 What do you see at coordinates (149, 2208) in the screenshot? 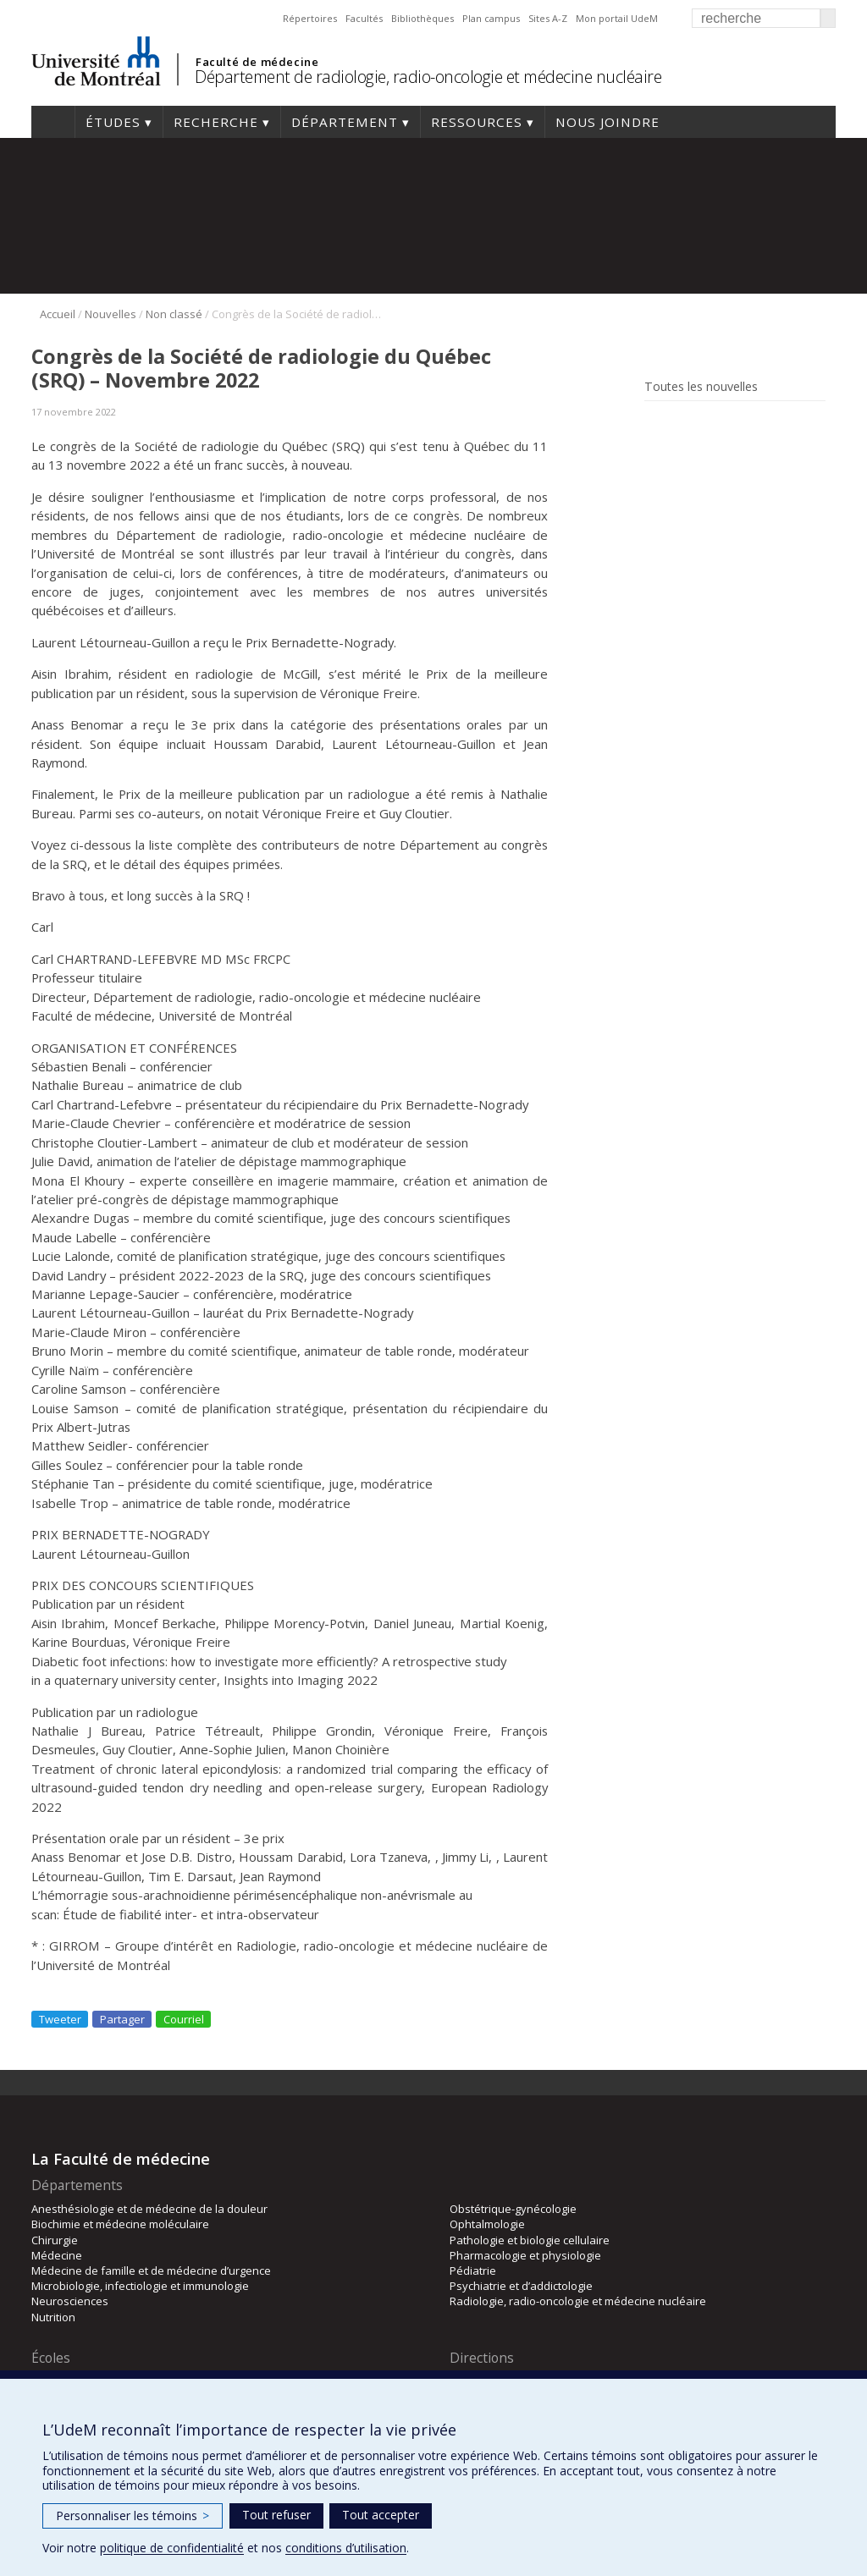
I see `Anesthésiologie et de médecine de la douleur` at bounding box center [149, 2208].